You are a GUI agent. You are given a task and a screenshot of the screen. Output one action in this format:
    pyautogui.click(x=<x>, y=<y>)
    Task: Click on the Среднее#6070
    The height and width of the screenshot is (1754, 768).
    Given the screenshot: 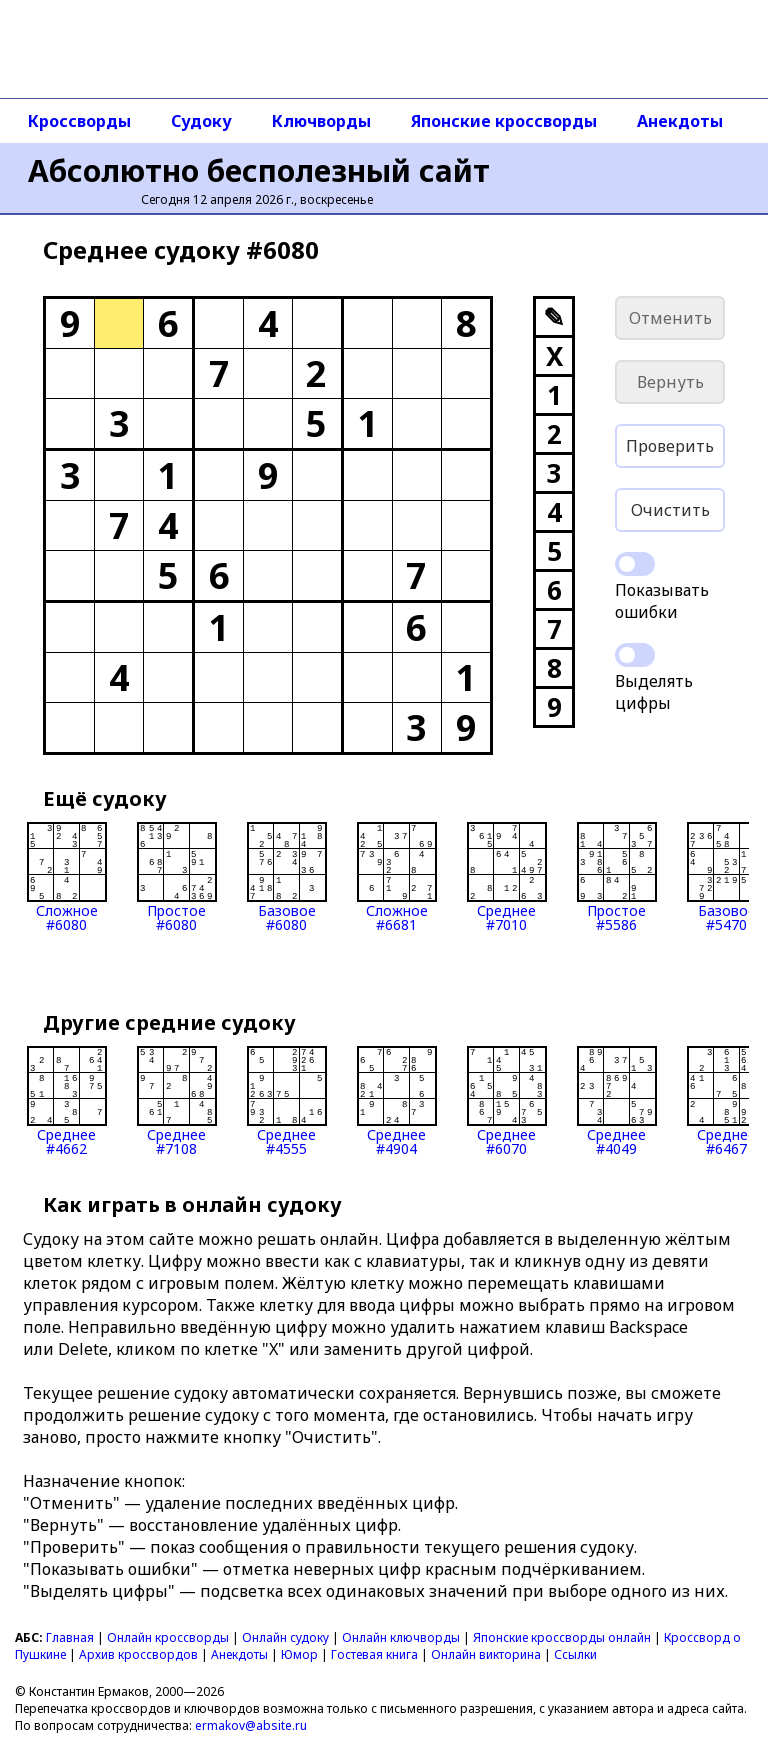 What is the action you would take?
    pyautogui.click(x=507, y=1101)
    